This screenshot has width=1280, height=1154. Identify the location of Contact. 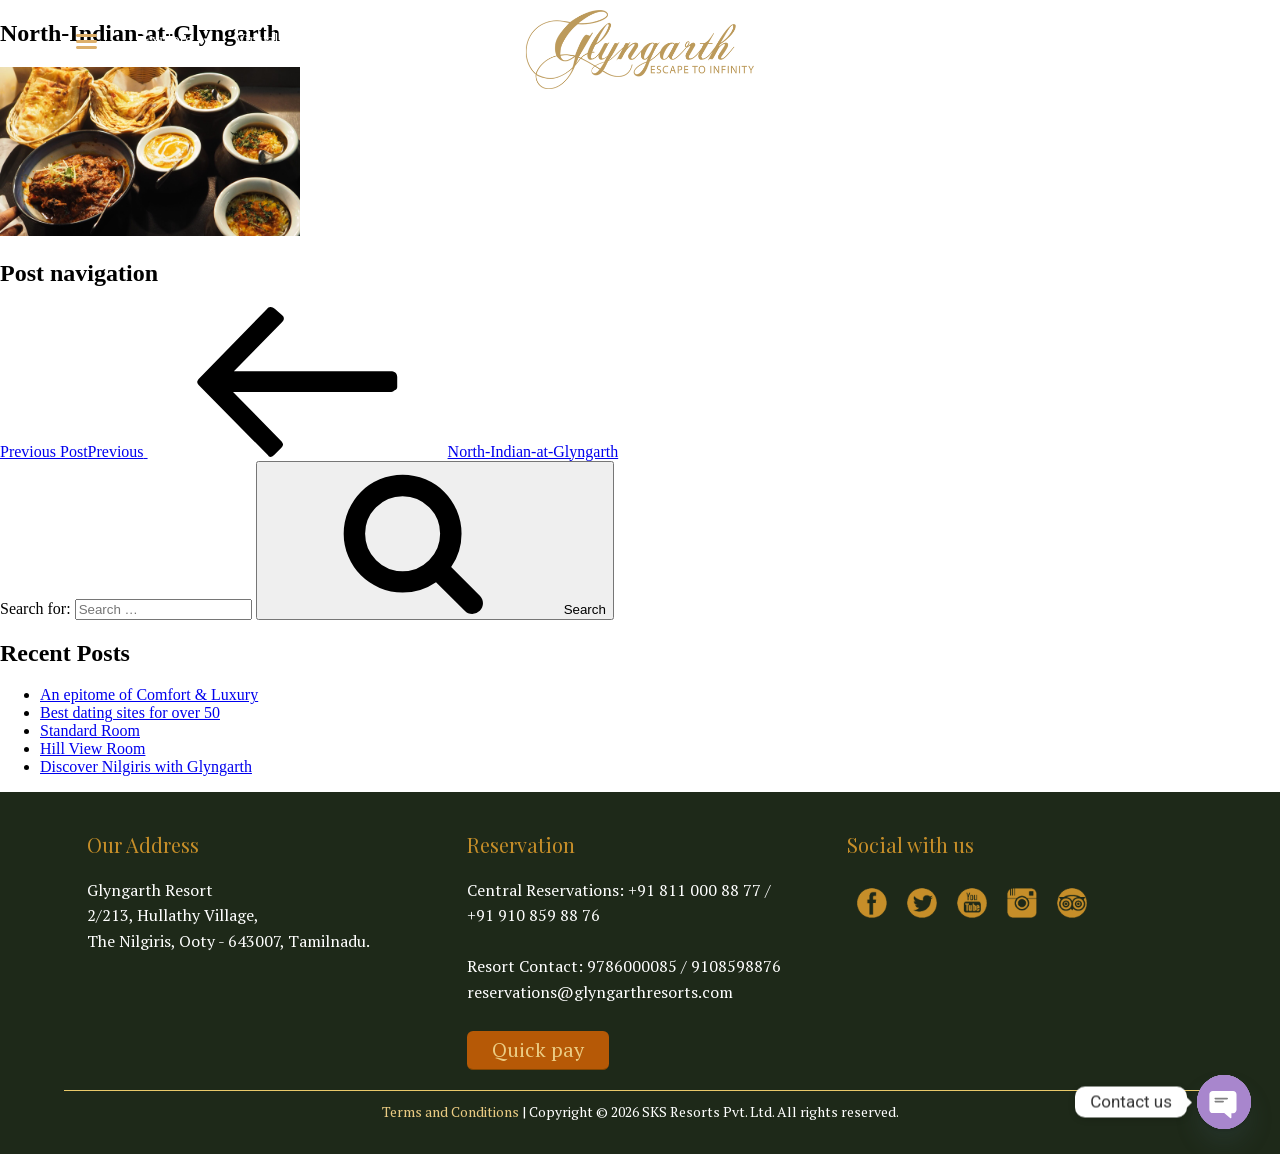
(357, 39).